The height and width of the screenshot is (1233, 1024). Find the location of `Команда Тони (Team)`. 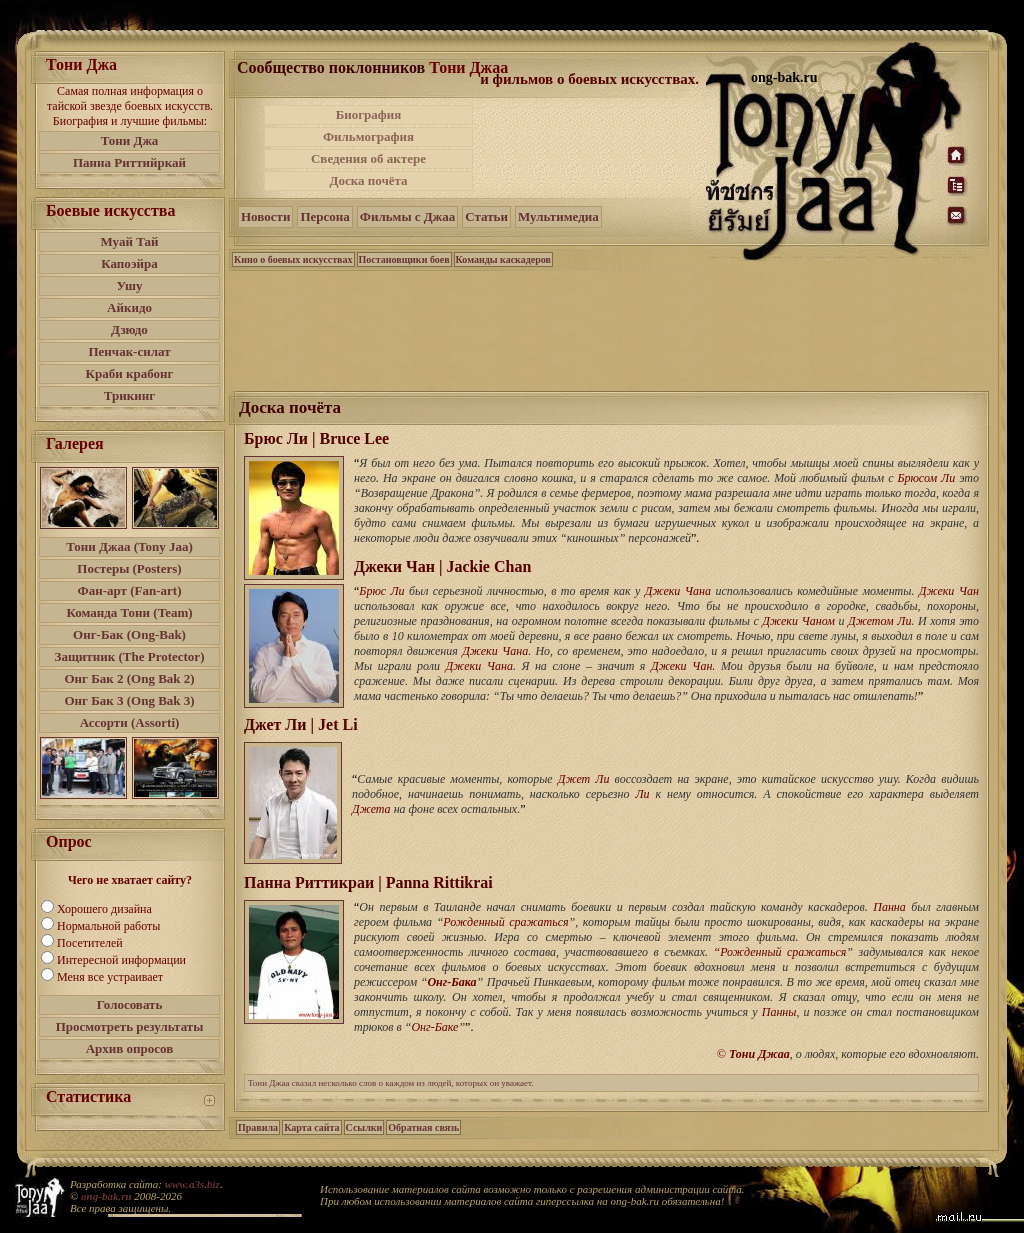

Команда Тони (Team) is located at coordinates (129, 612).